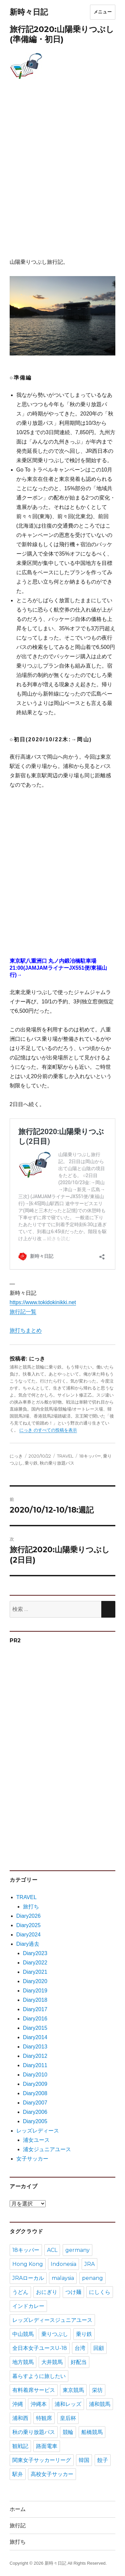 This screenshot has width=125, height=2576. I want to click on 関東女子サッカーリーグ, so click(41, 2460).